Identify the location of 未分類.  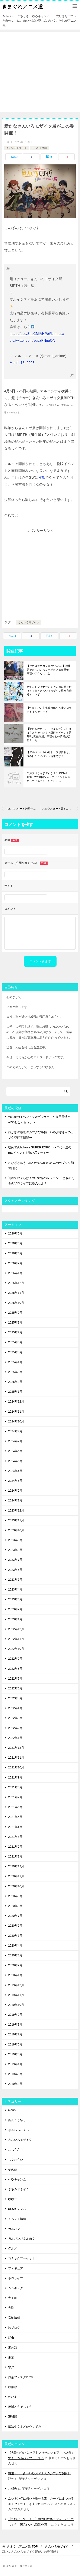
(12, 2347).